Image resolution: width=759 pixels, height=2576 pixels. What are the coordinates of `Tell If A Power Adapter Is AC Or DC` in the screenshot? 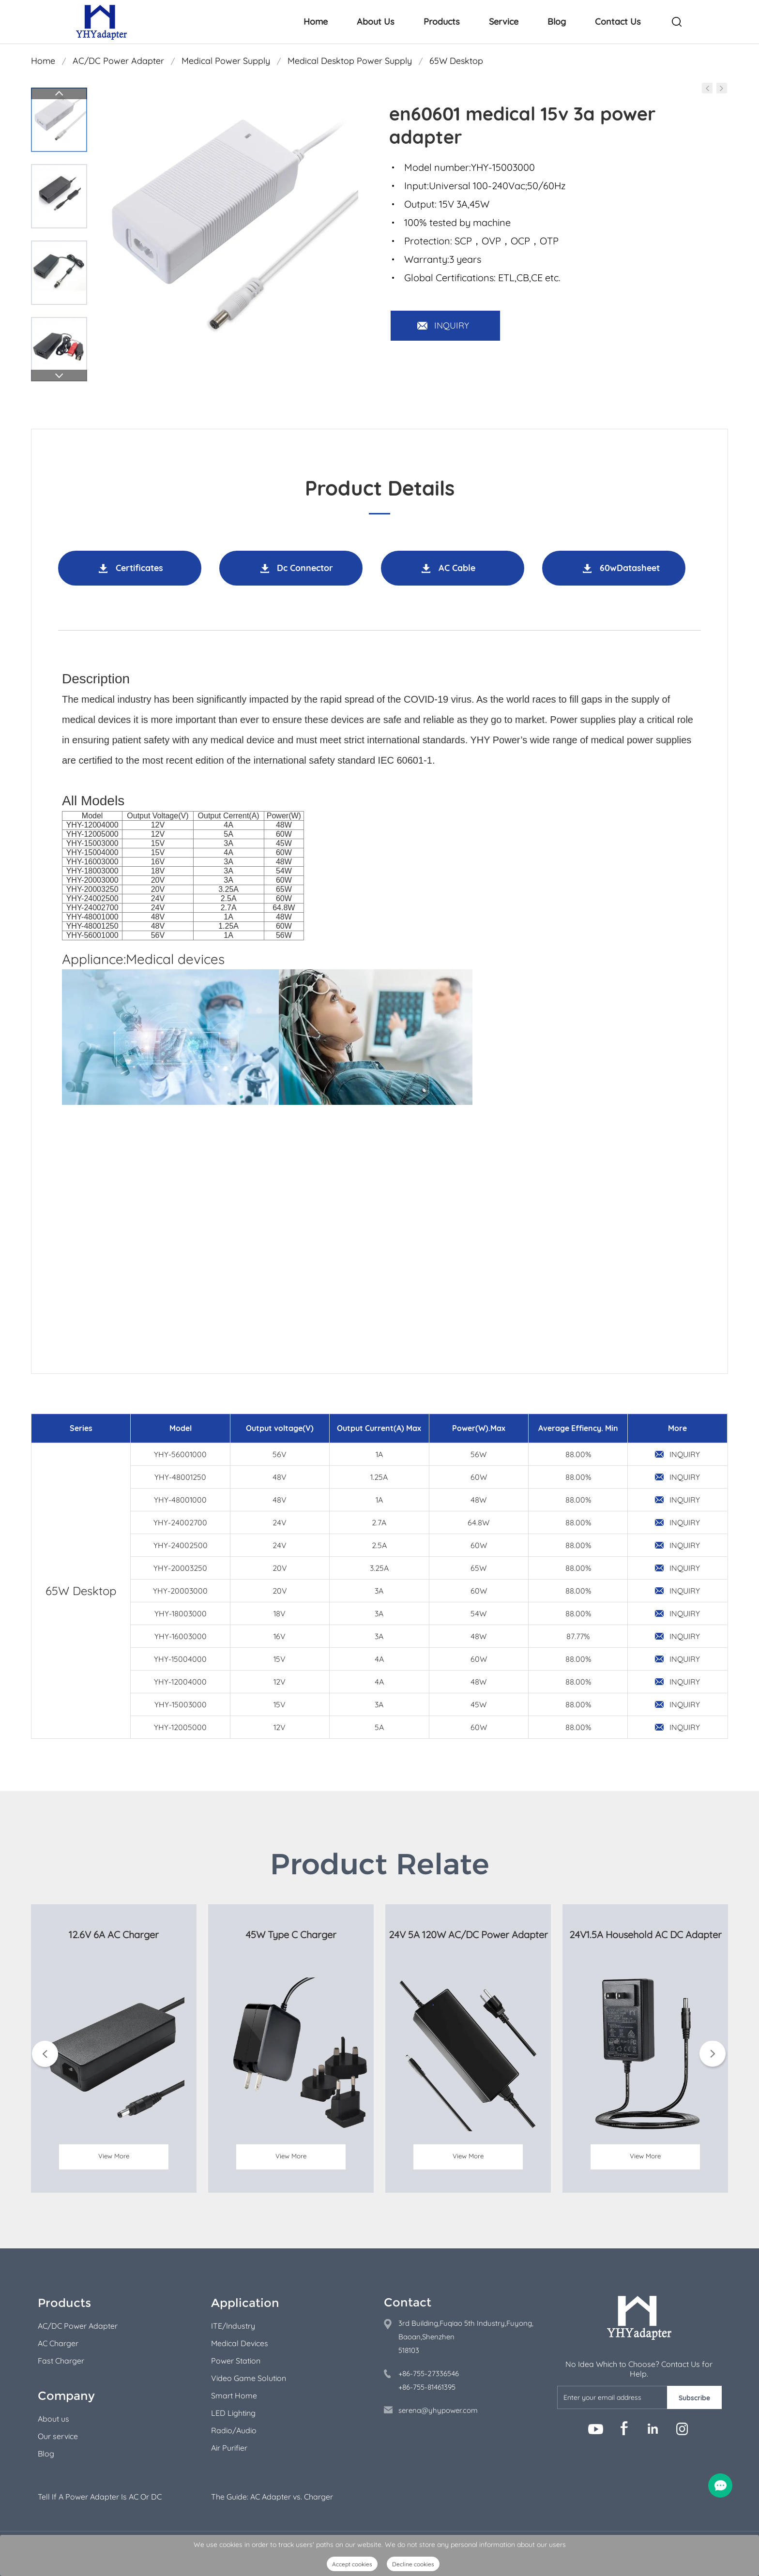 It's located at (100, 2496).